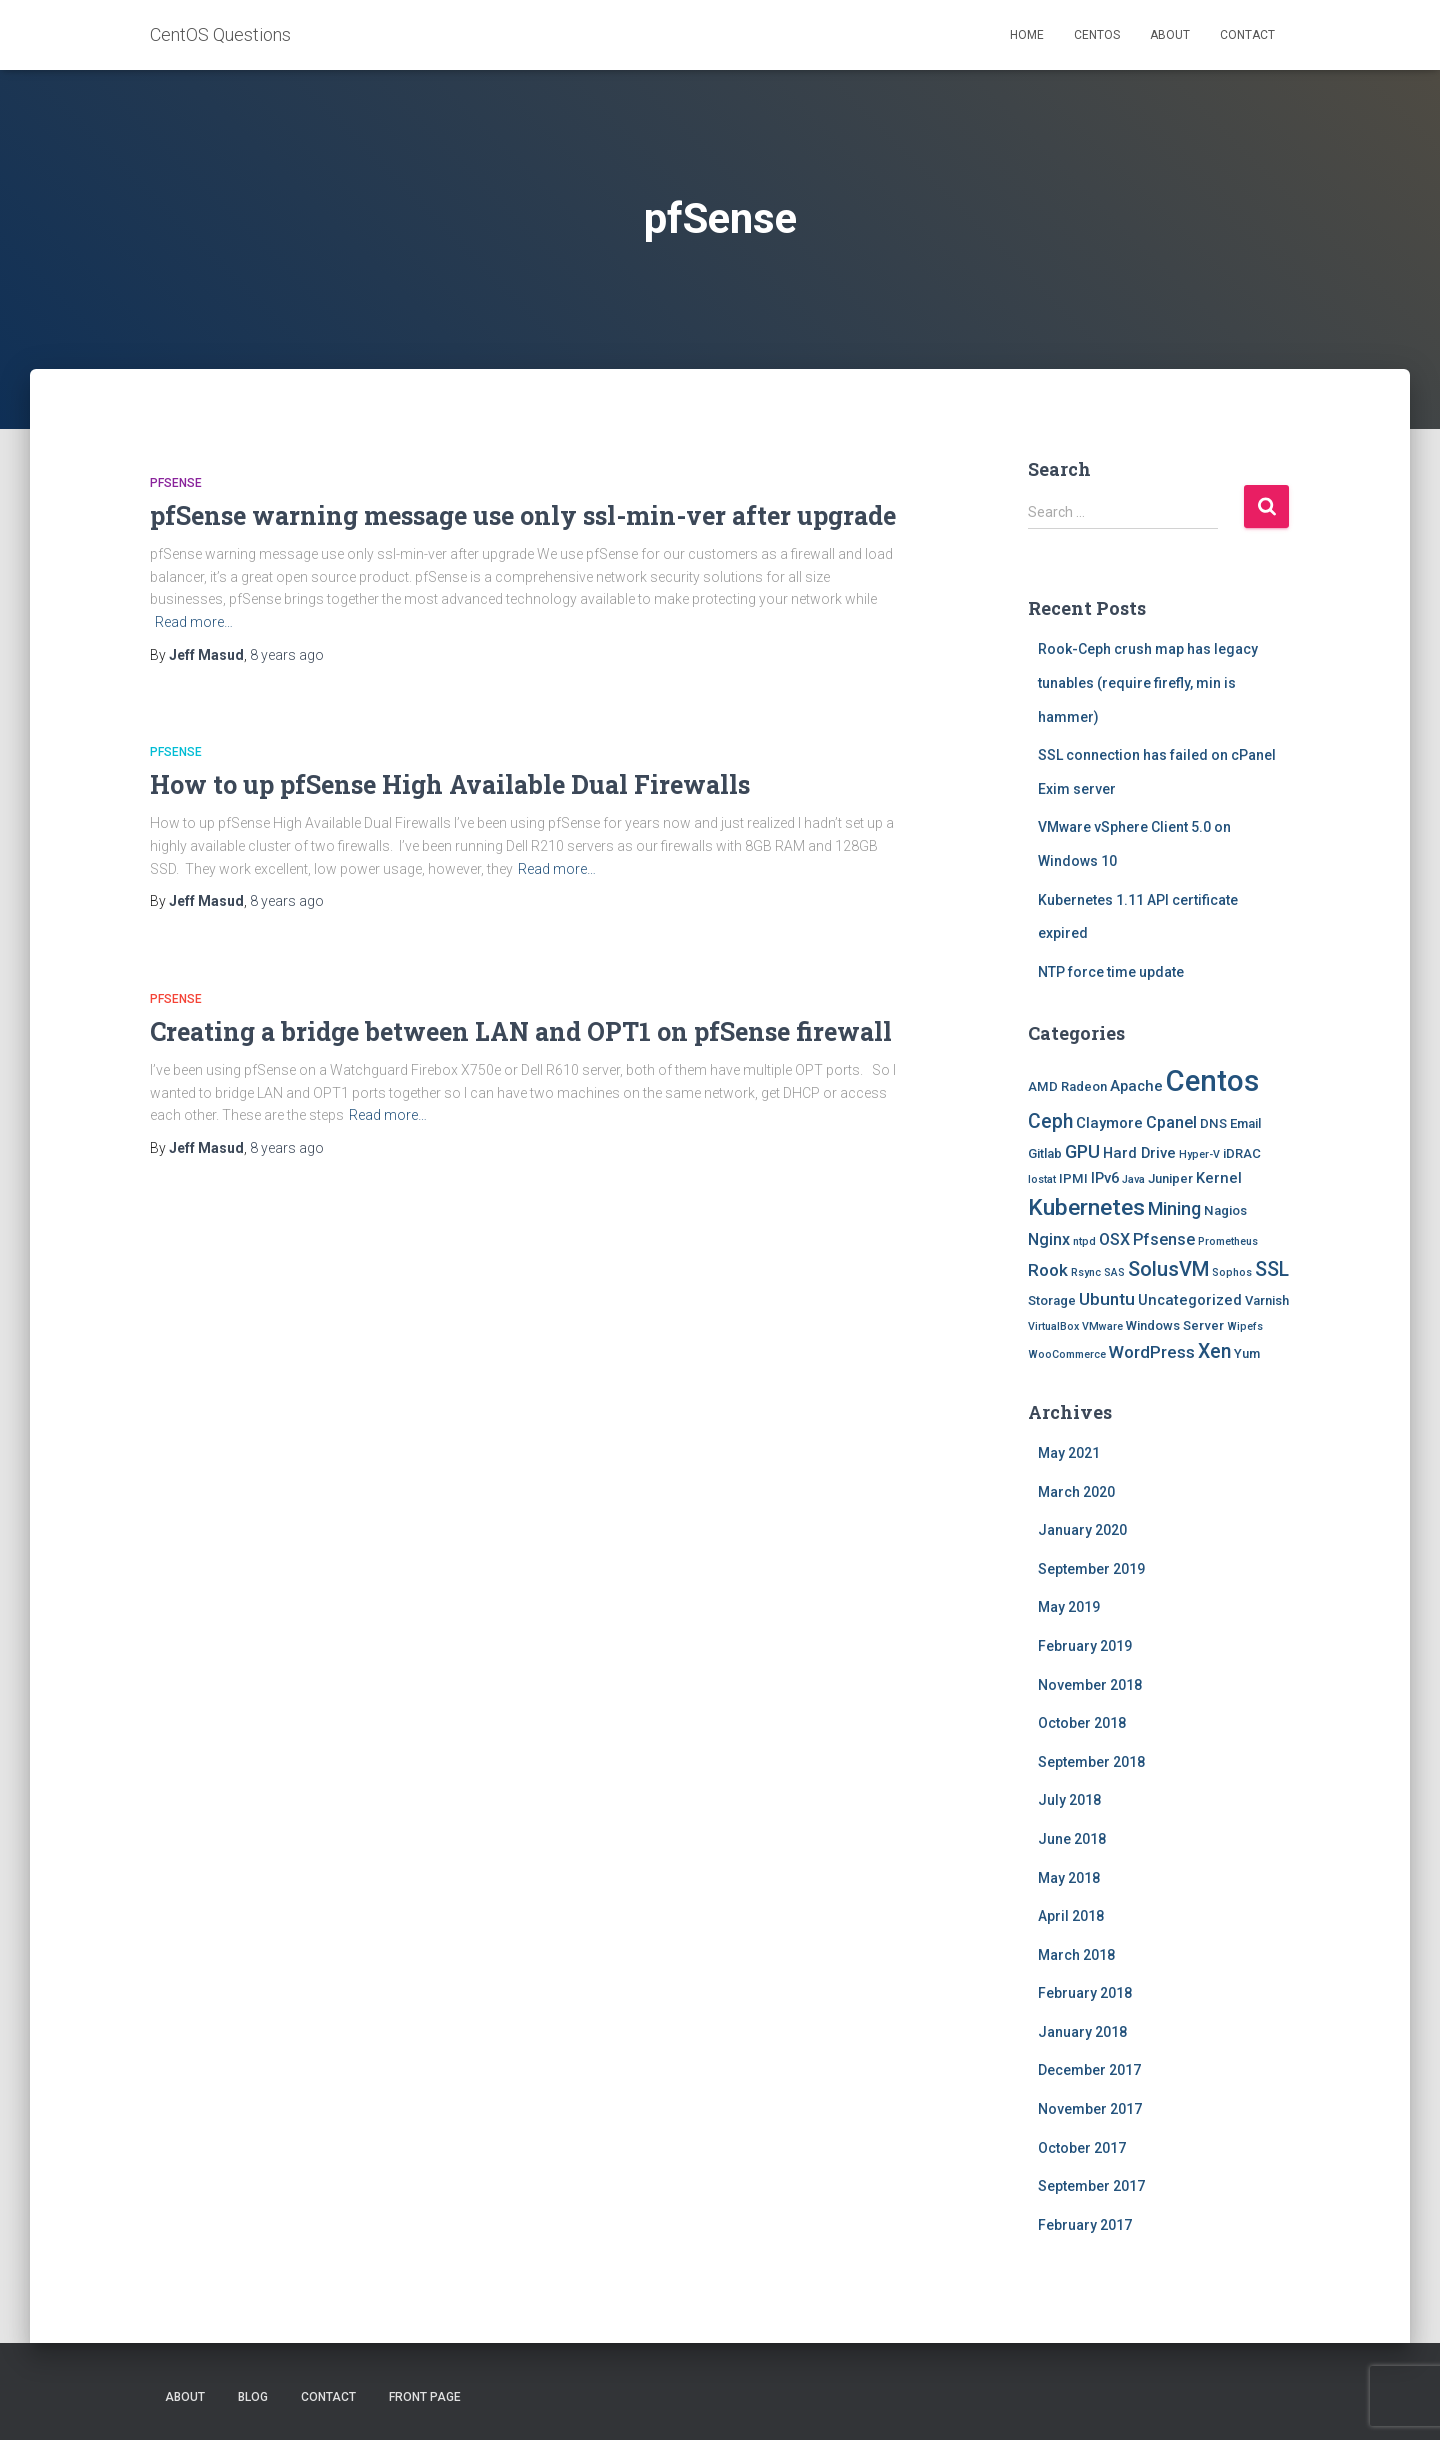  What do you see at coordinates (1084, 1241) in the screenshot?
I see `ntpd [ntpd (1 item)]` at bounding box center [1084, 1241].